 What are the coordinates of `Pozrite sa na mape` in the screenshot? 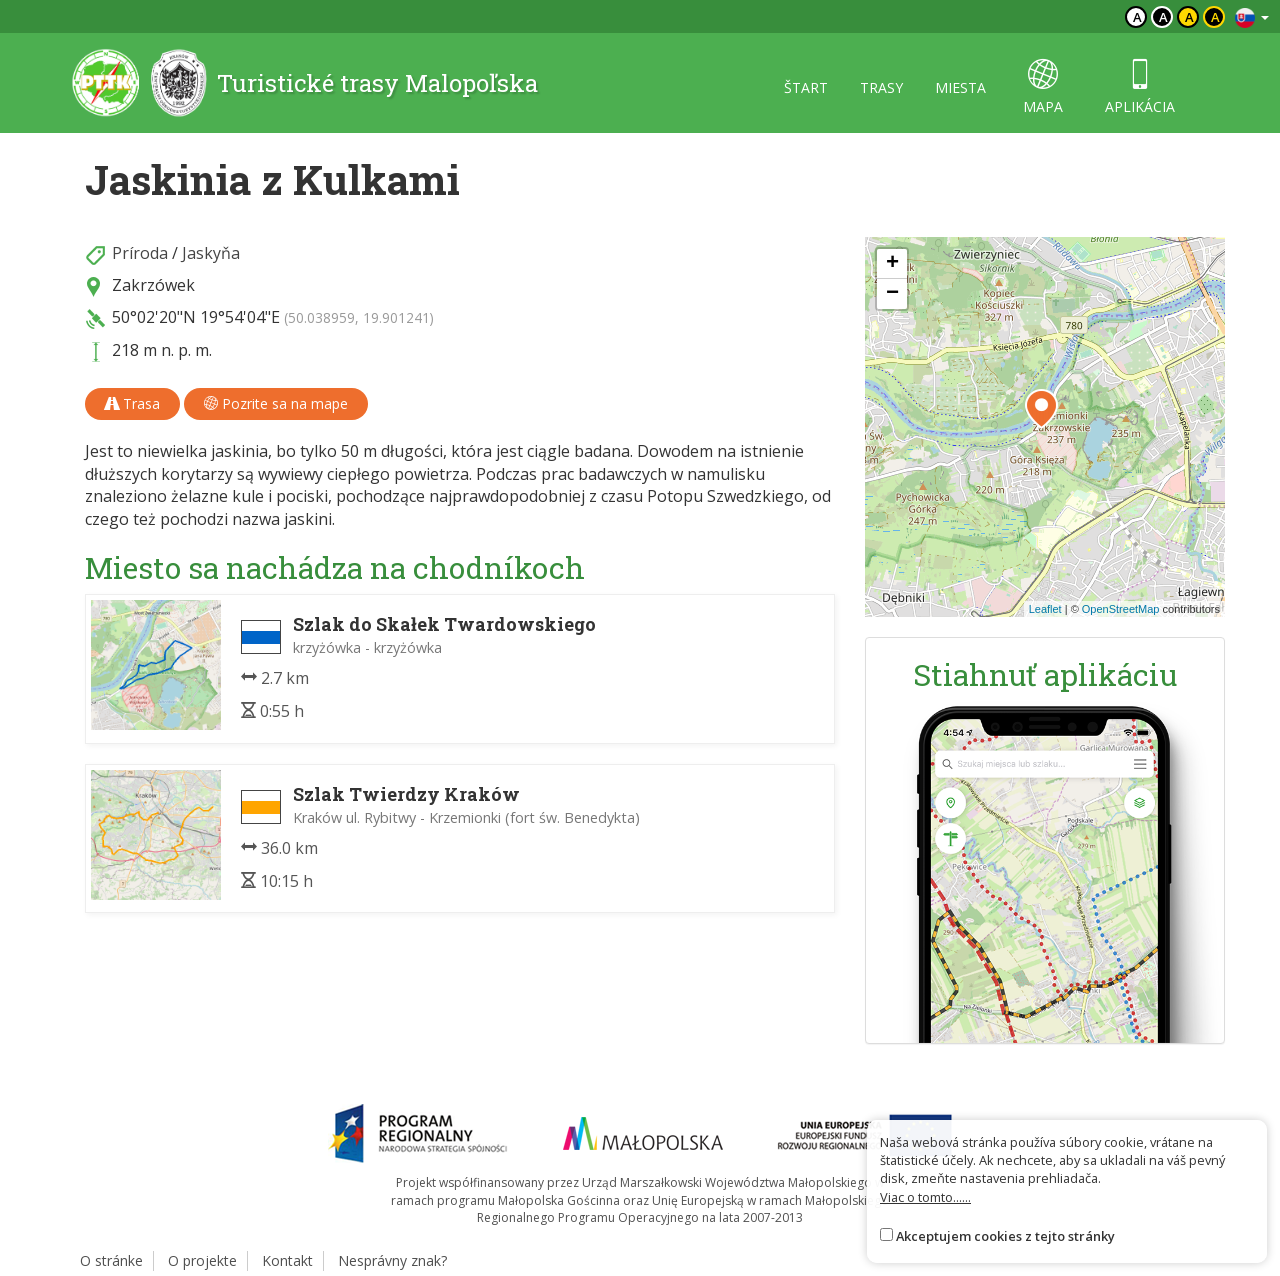 It's located at (276, 403).